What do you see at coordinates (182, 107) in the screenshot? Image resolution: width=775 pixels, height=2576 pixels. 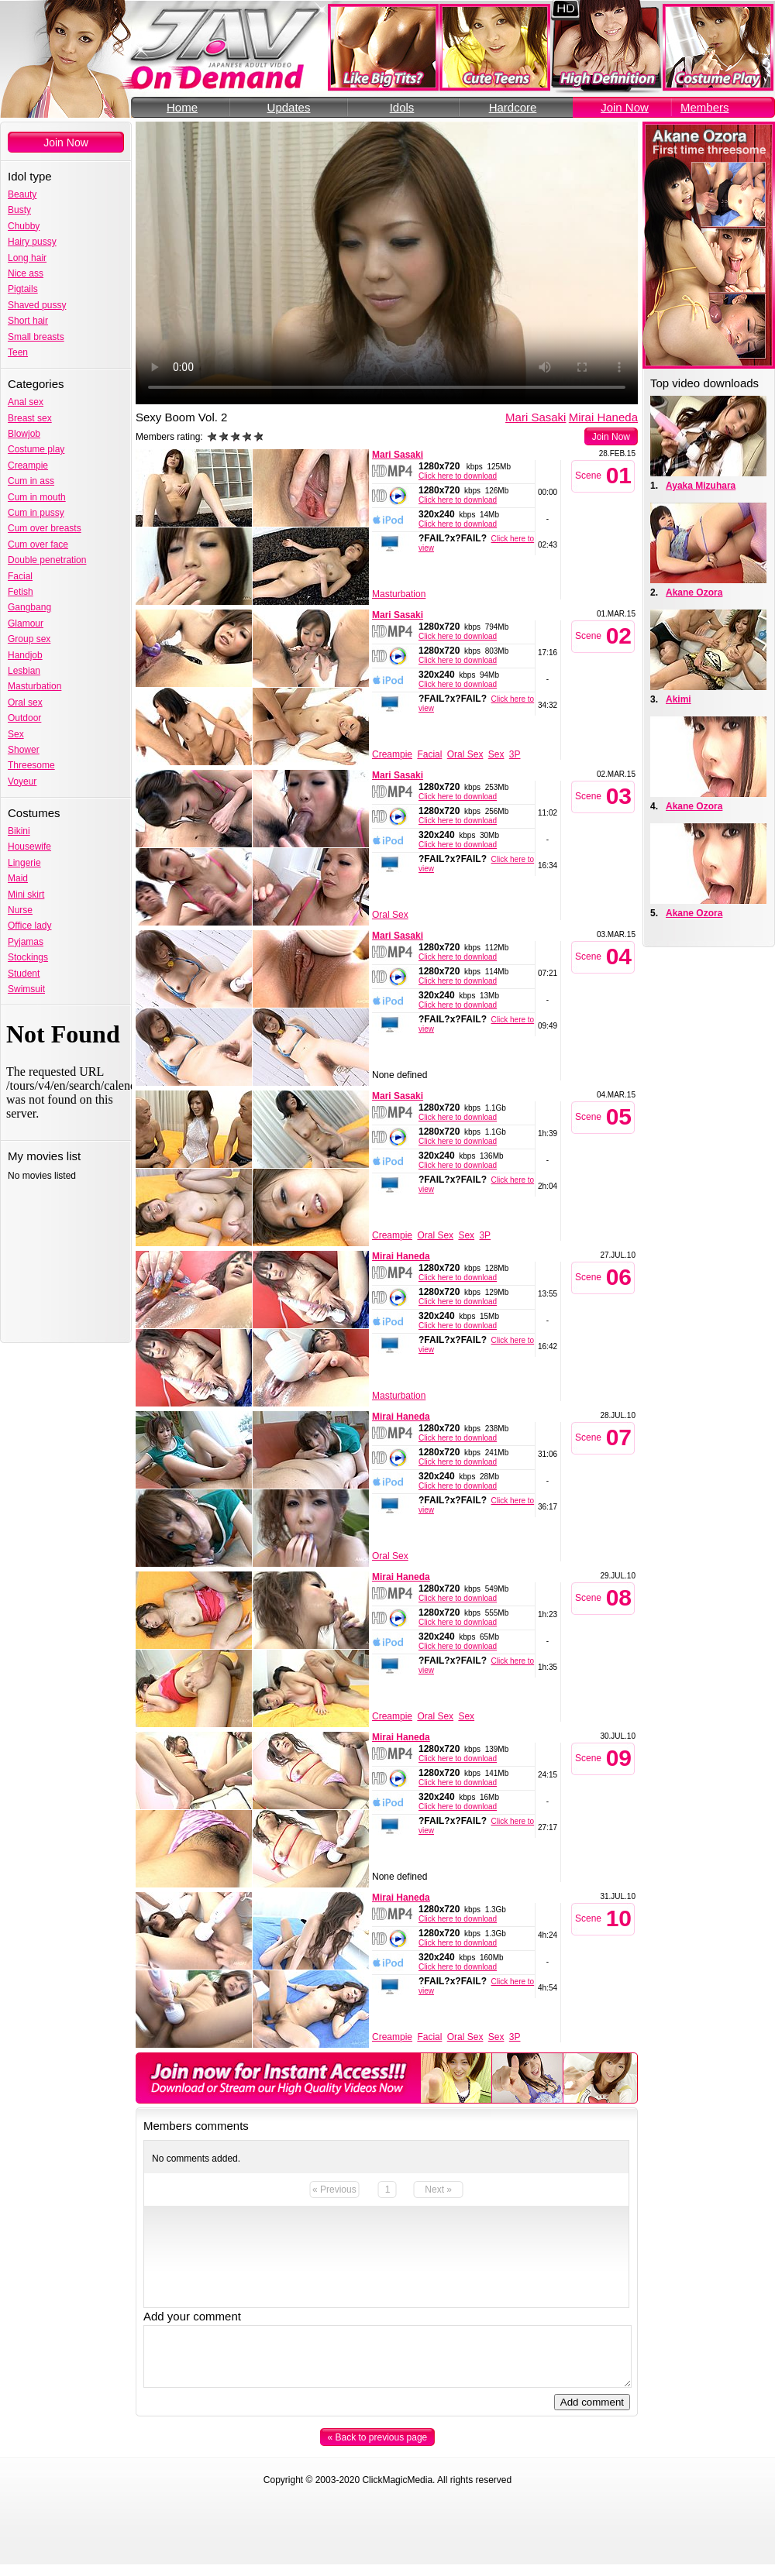 I see `Home` at bounding box center [182, 107].